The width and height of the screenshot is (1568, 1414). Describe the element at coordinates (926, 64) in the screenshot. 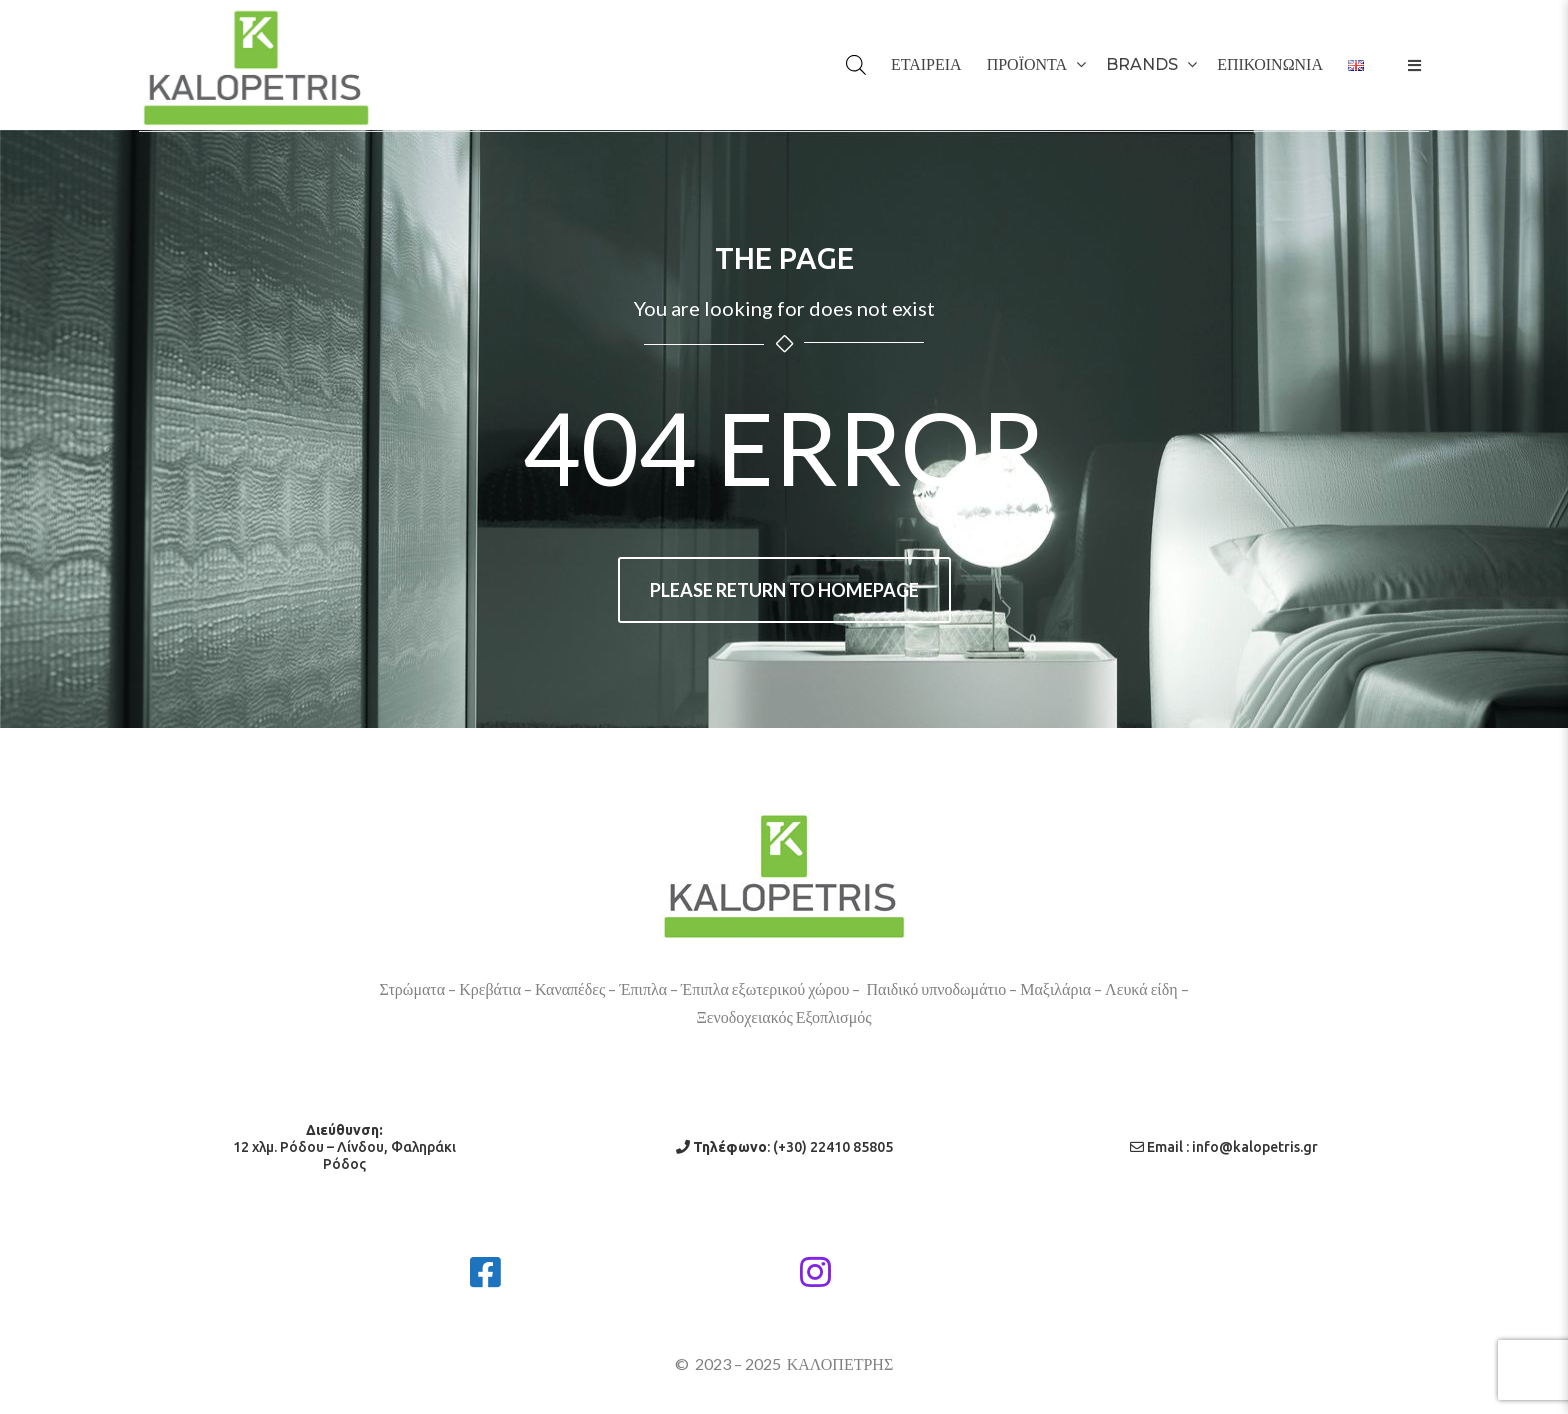

I see `ΕΤΑΙΡΕΙΑ` at that location.